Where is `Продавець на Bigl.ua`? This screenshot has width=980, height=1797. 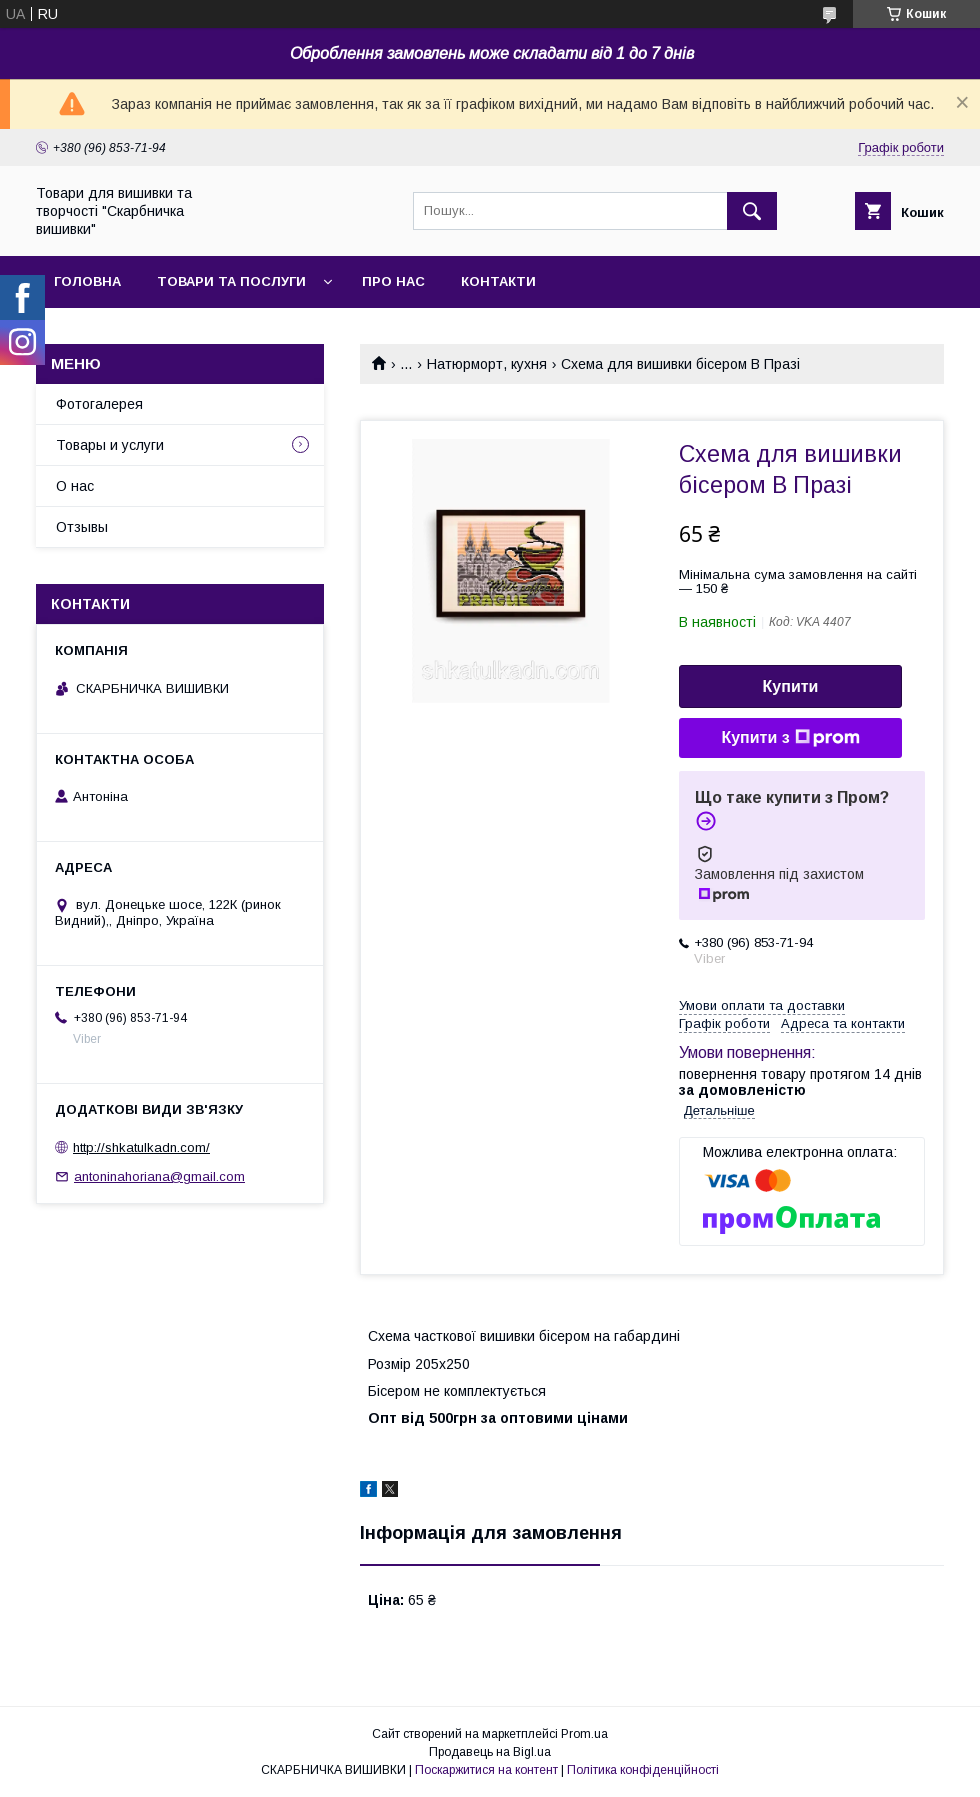 Продавець на Bigl.ua is located at coordinates (490, 1752).